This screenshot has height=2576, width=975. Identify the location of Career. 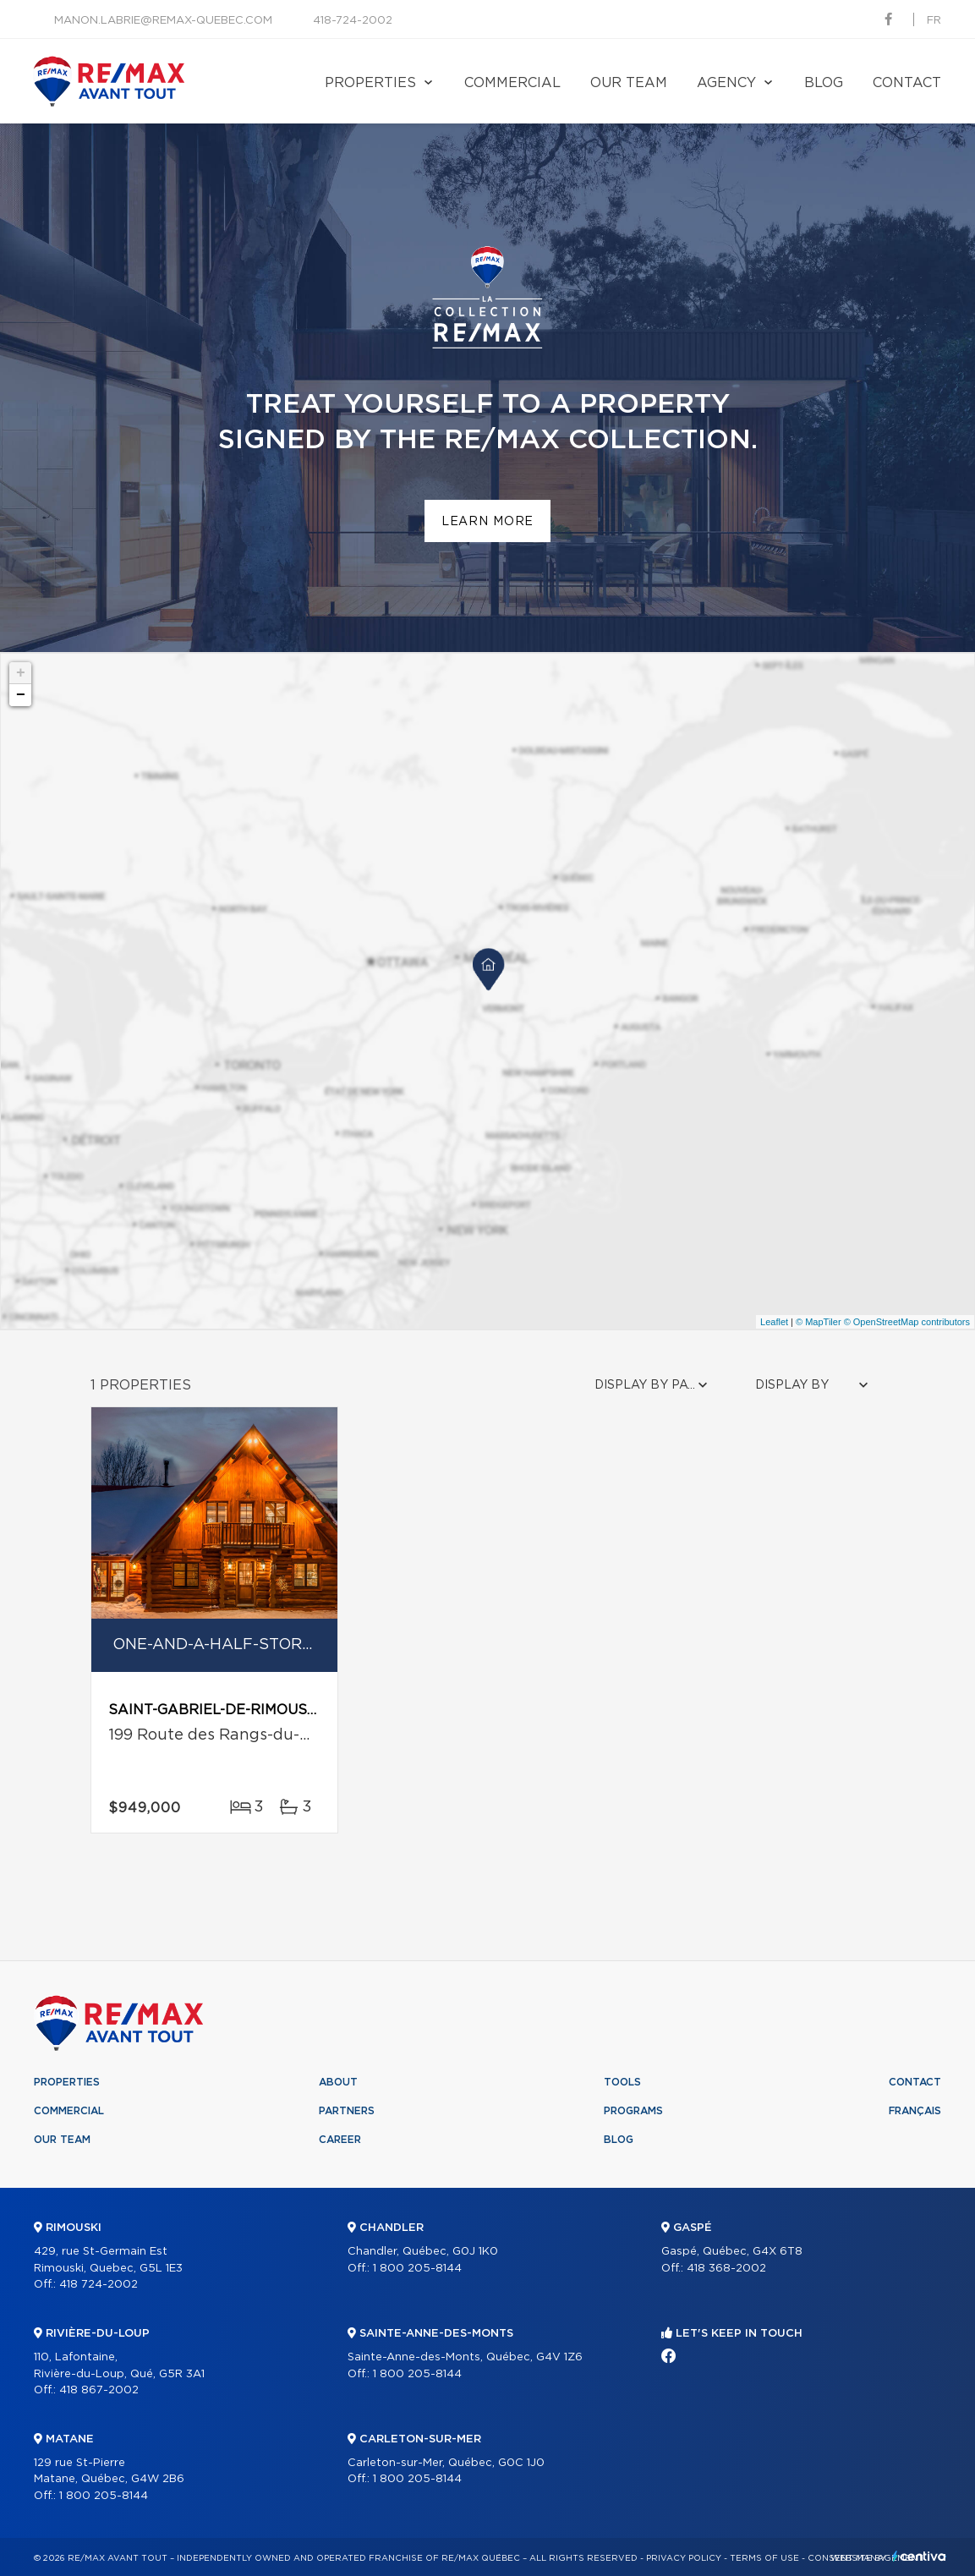
(340, 2140).